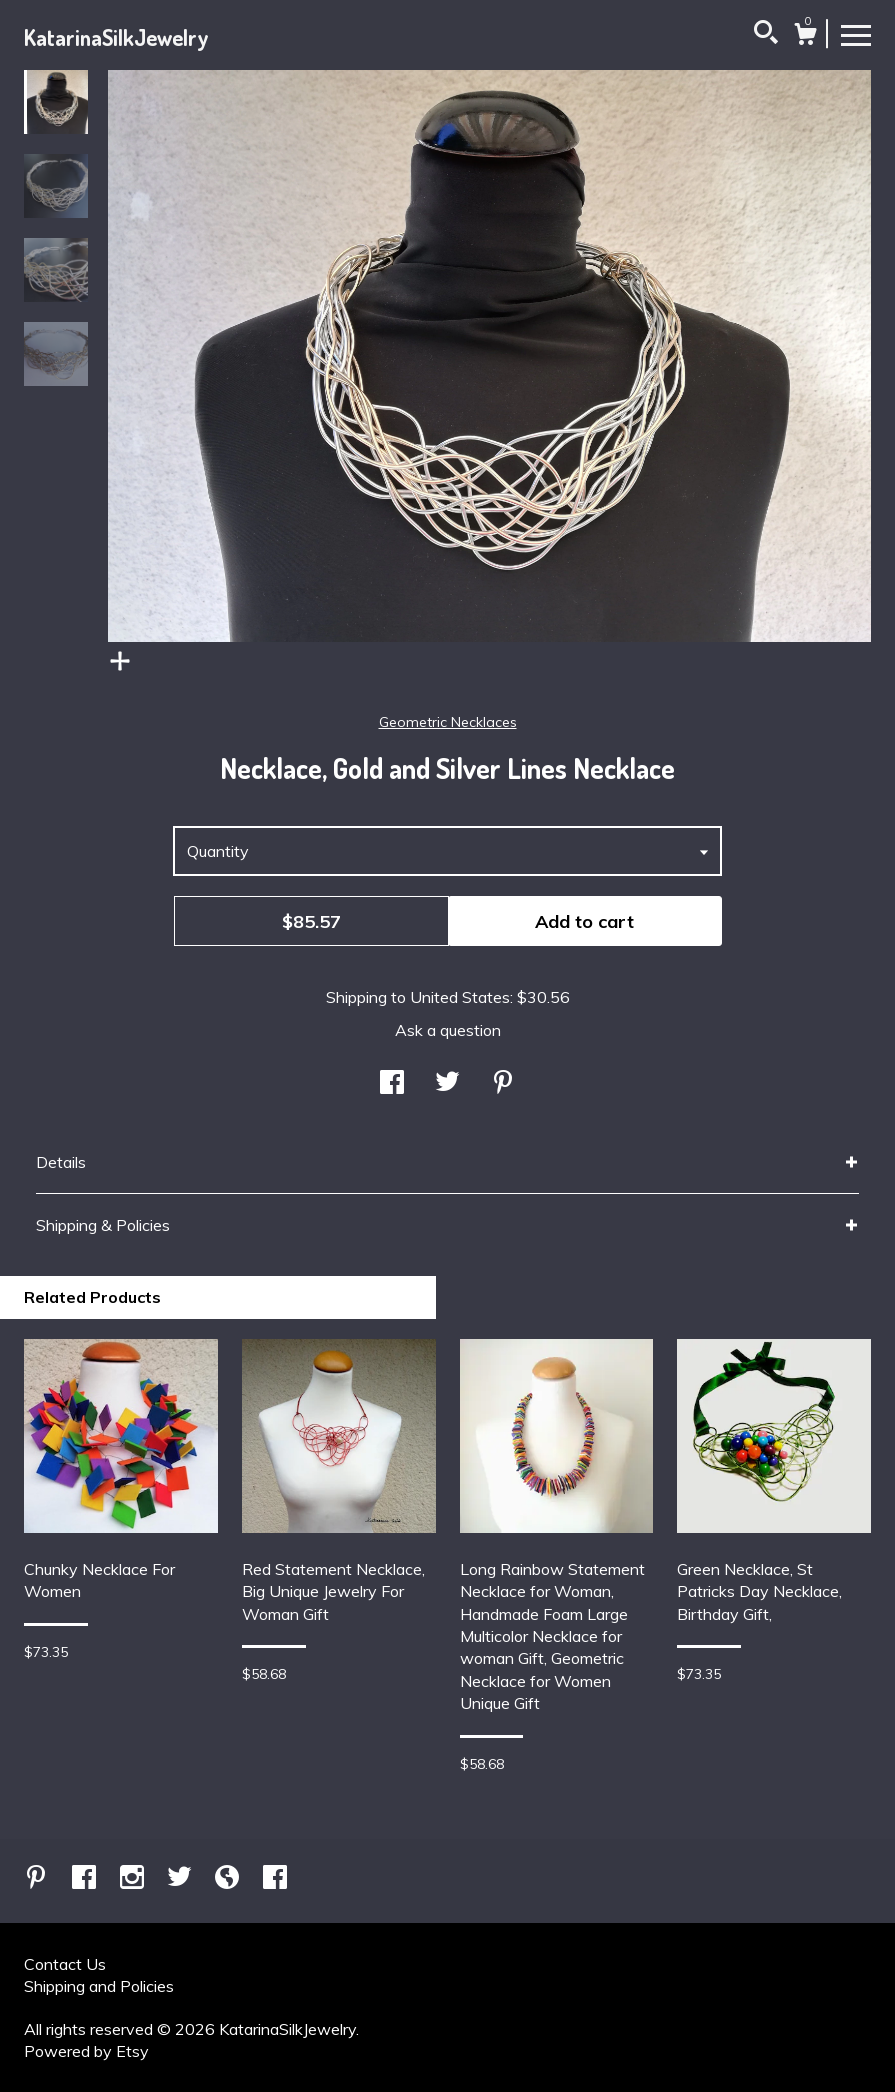 The image size is (895, 2092). Describe the element at coordinates (447, 1084) in the screenshot. I see `[social media share for twitter]` at that location.